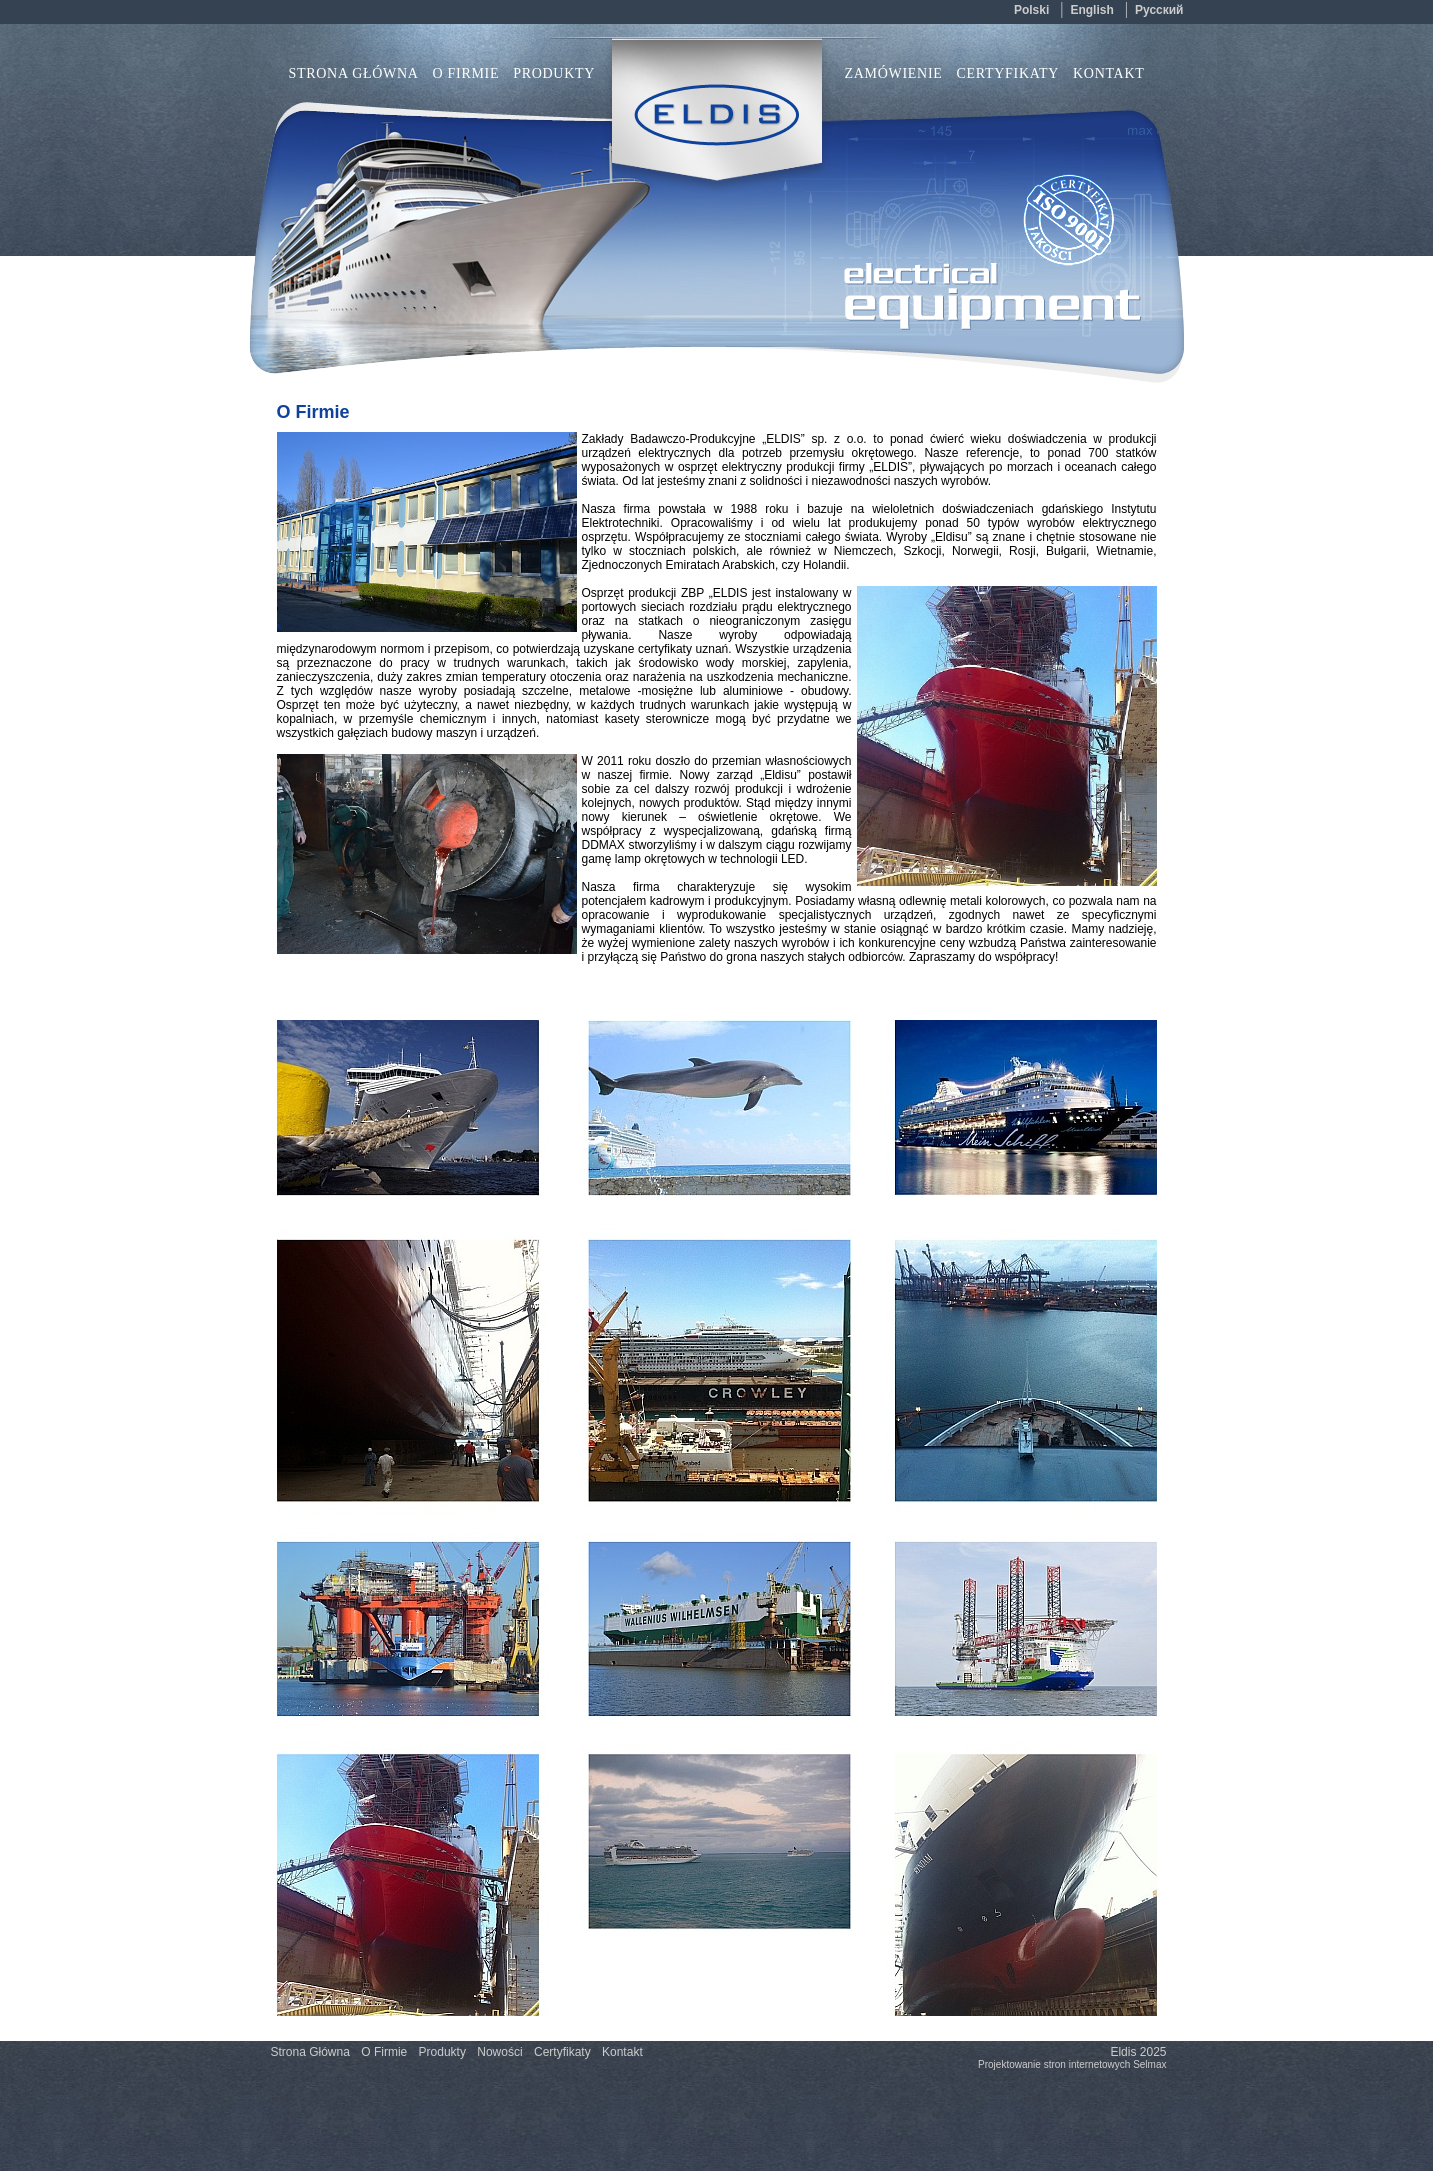 This screenshot has height=2171, width=1433. Describe the element at coordinates (1091, 10) in the screenshot. I see `english` at that location.